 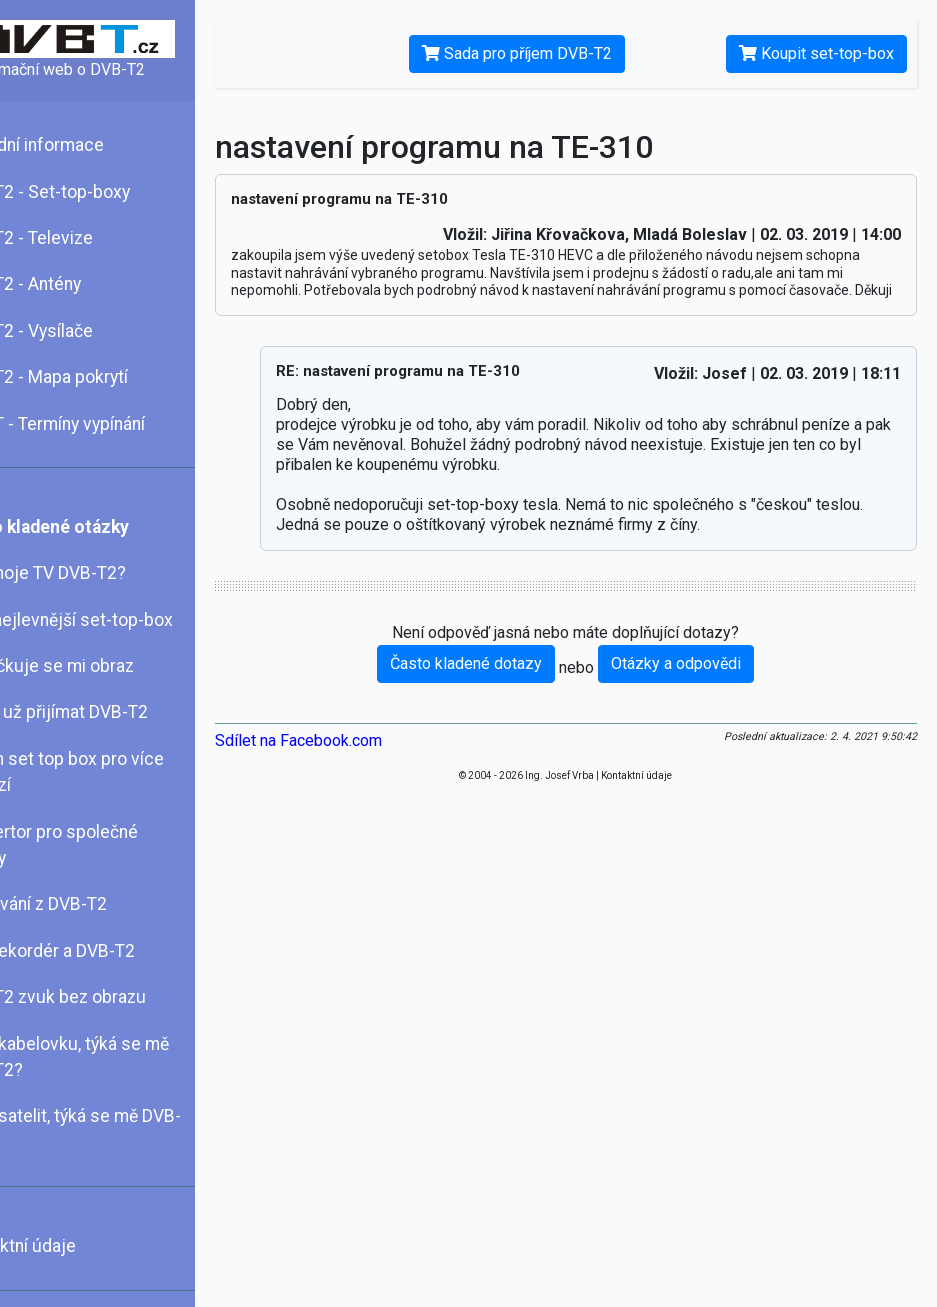 I want to click on Kontaktní údaje, so click(x=70, y=1246).